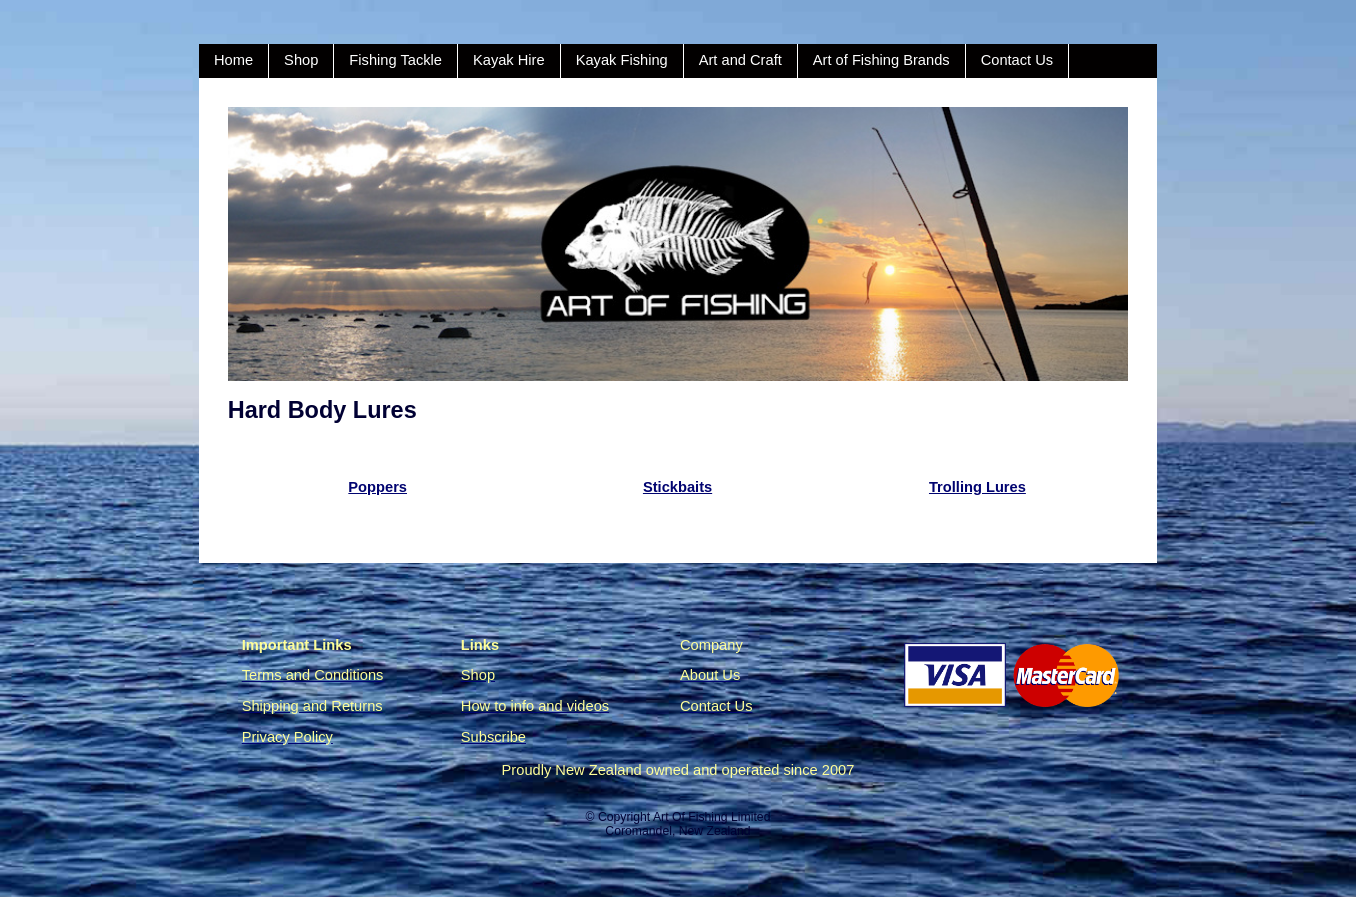  I want to click on Kayak Hire, so click(509, 60).